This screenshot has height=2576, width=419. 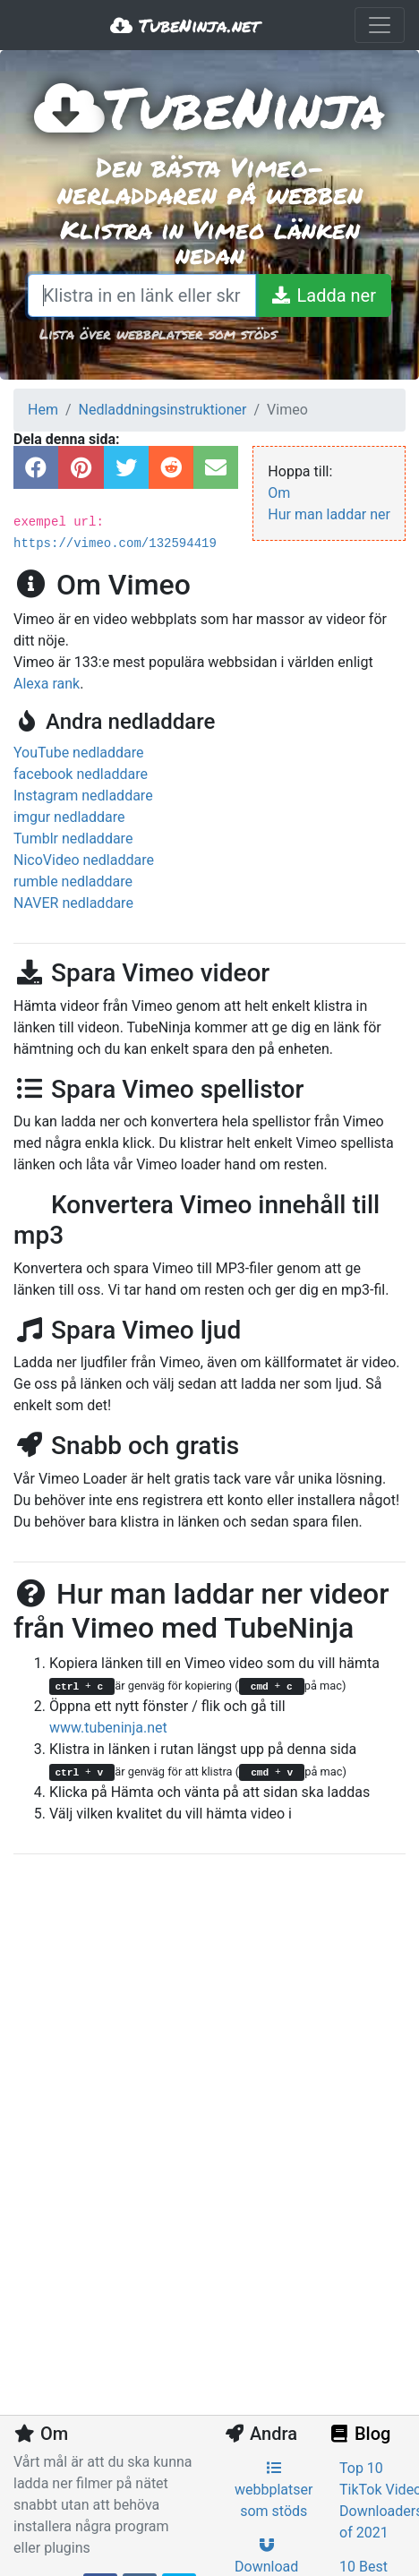 What do you see at coordinates (329, 514) in the screenshot?
I see `Hur man laddar ner` at bounding box center [329, 514].